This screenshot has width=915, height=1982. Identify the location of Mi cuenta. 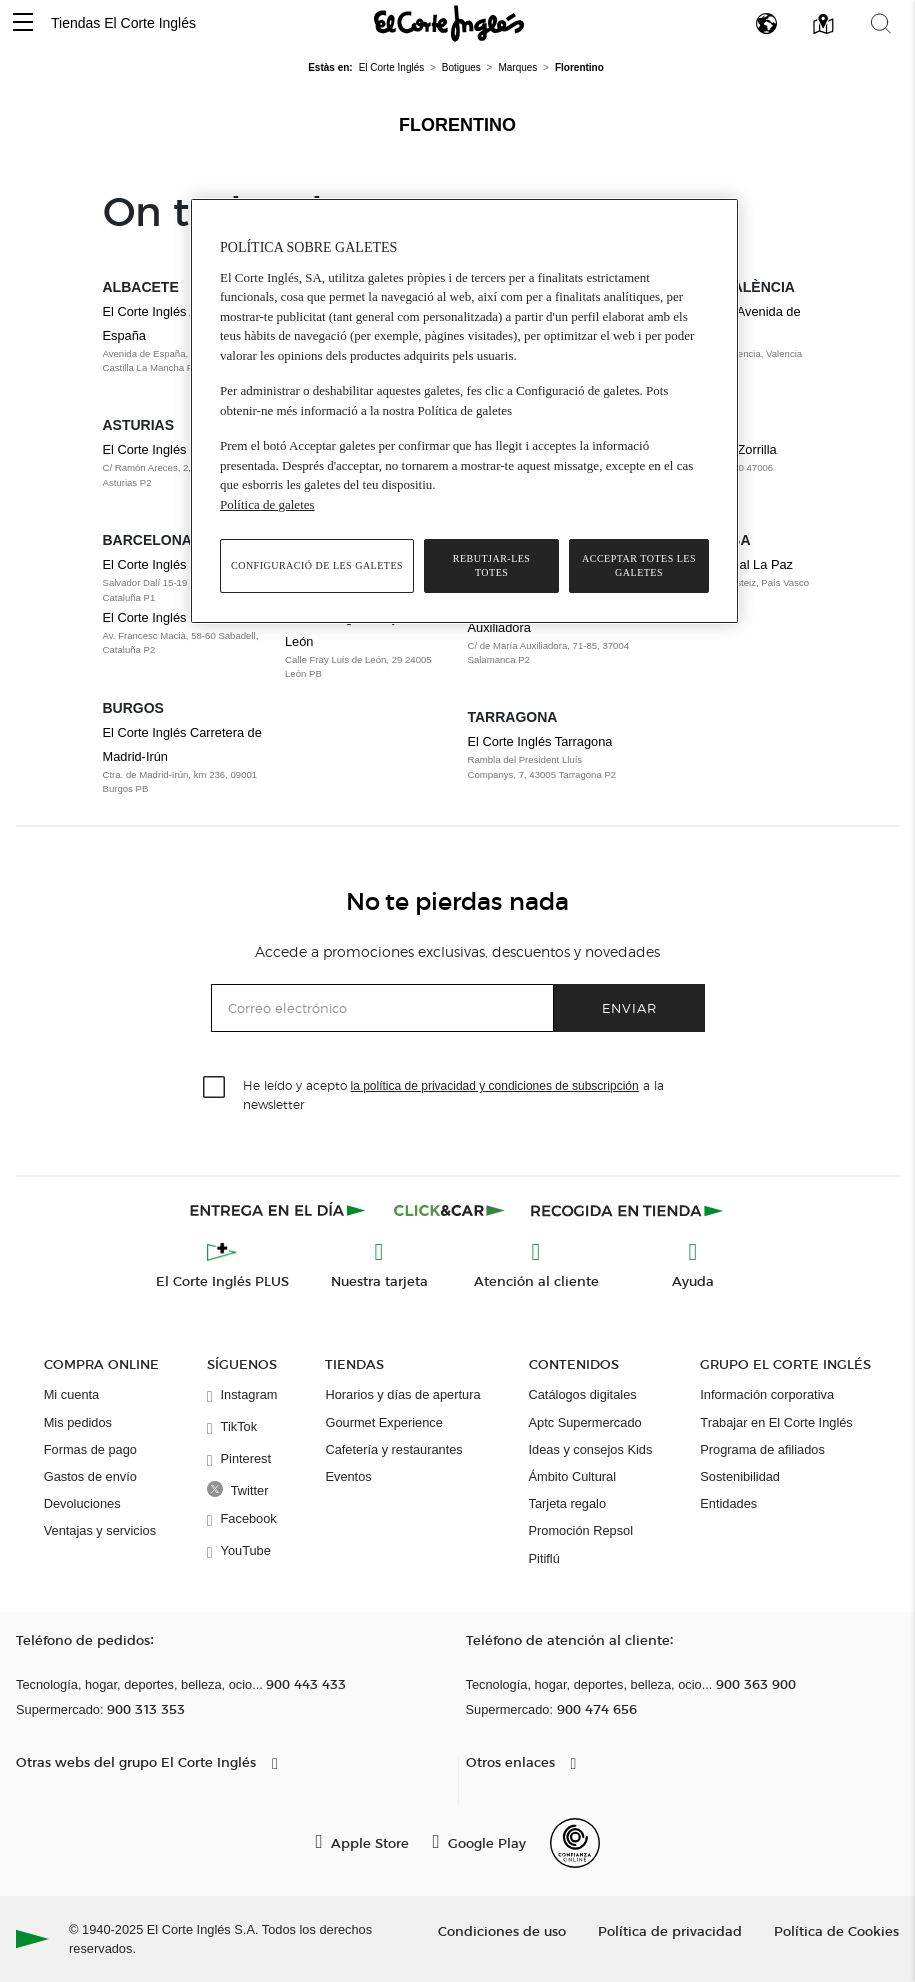
(71, 1394).